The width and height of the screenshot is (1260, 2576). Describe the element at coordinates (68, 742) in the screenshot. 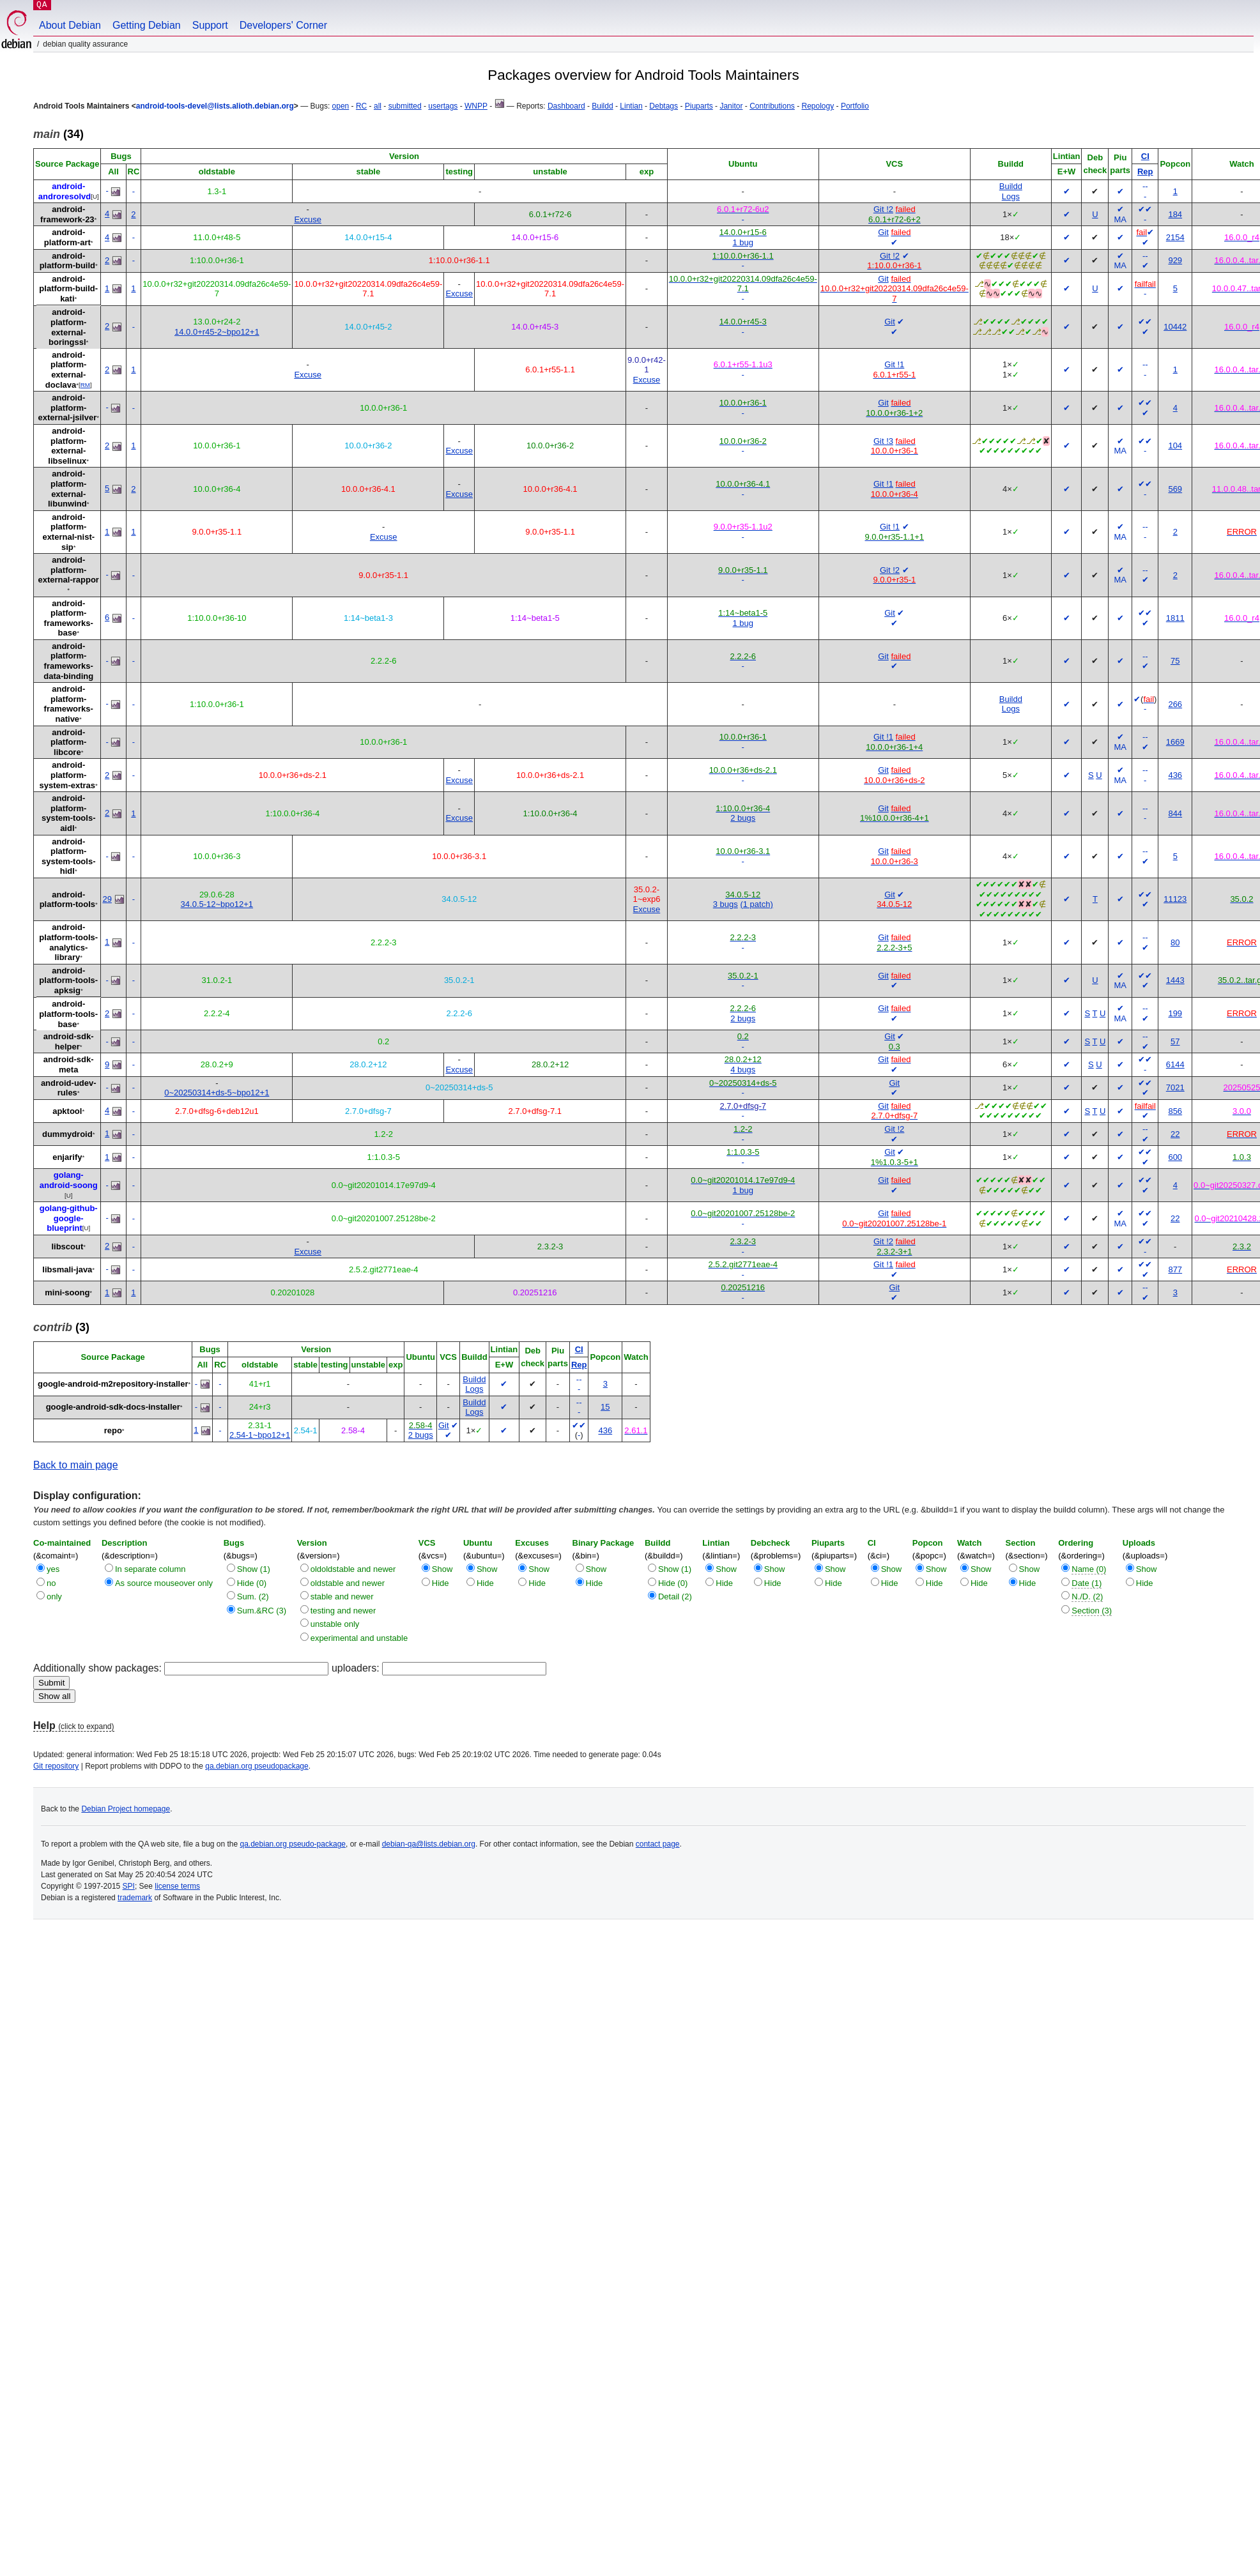

I see `android-platform-libcore` at that location.